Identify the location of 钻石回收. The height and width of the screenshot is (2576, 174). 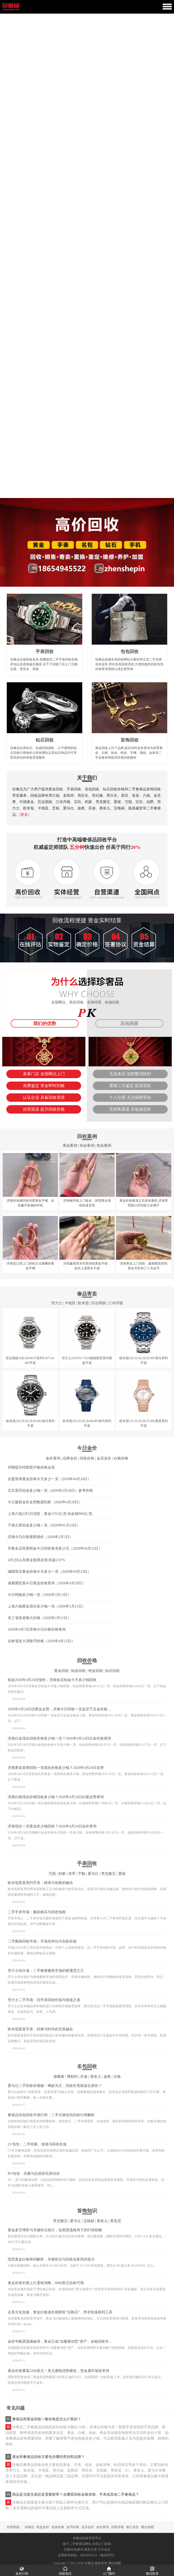
(45, 739).